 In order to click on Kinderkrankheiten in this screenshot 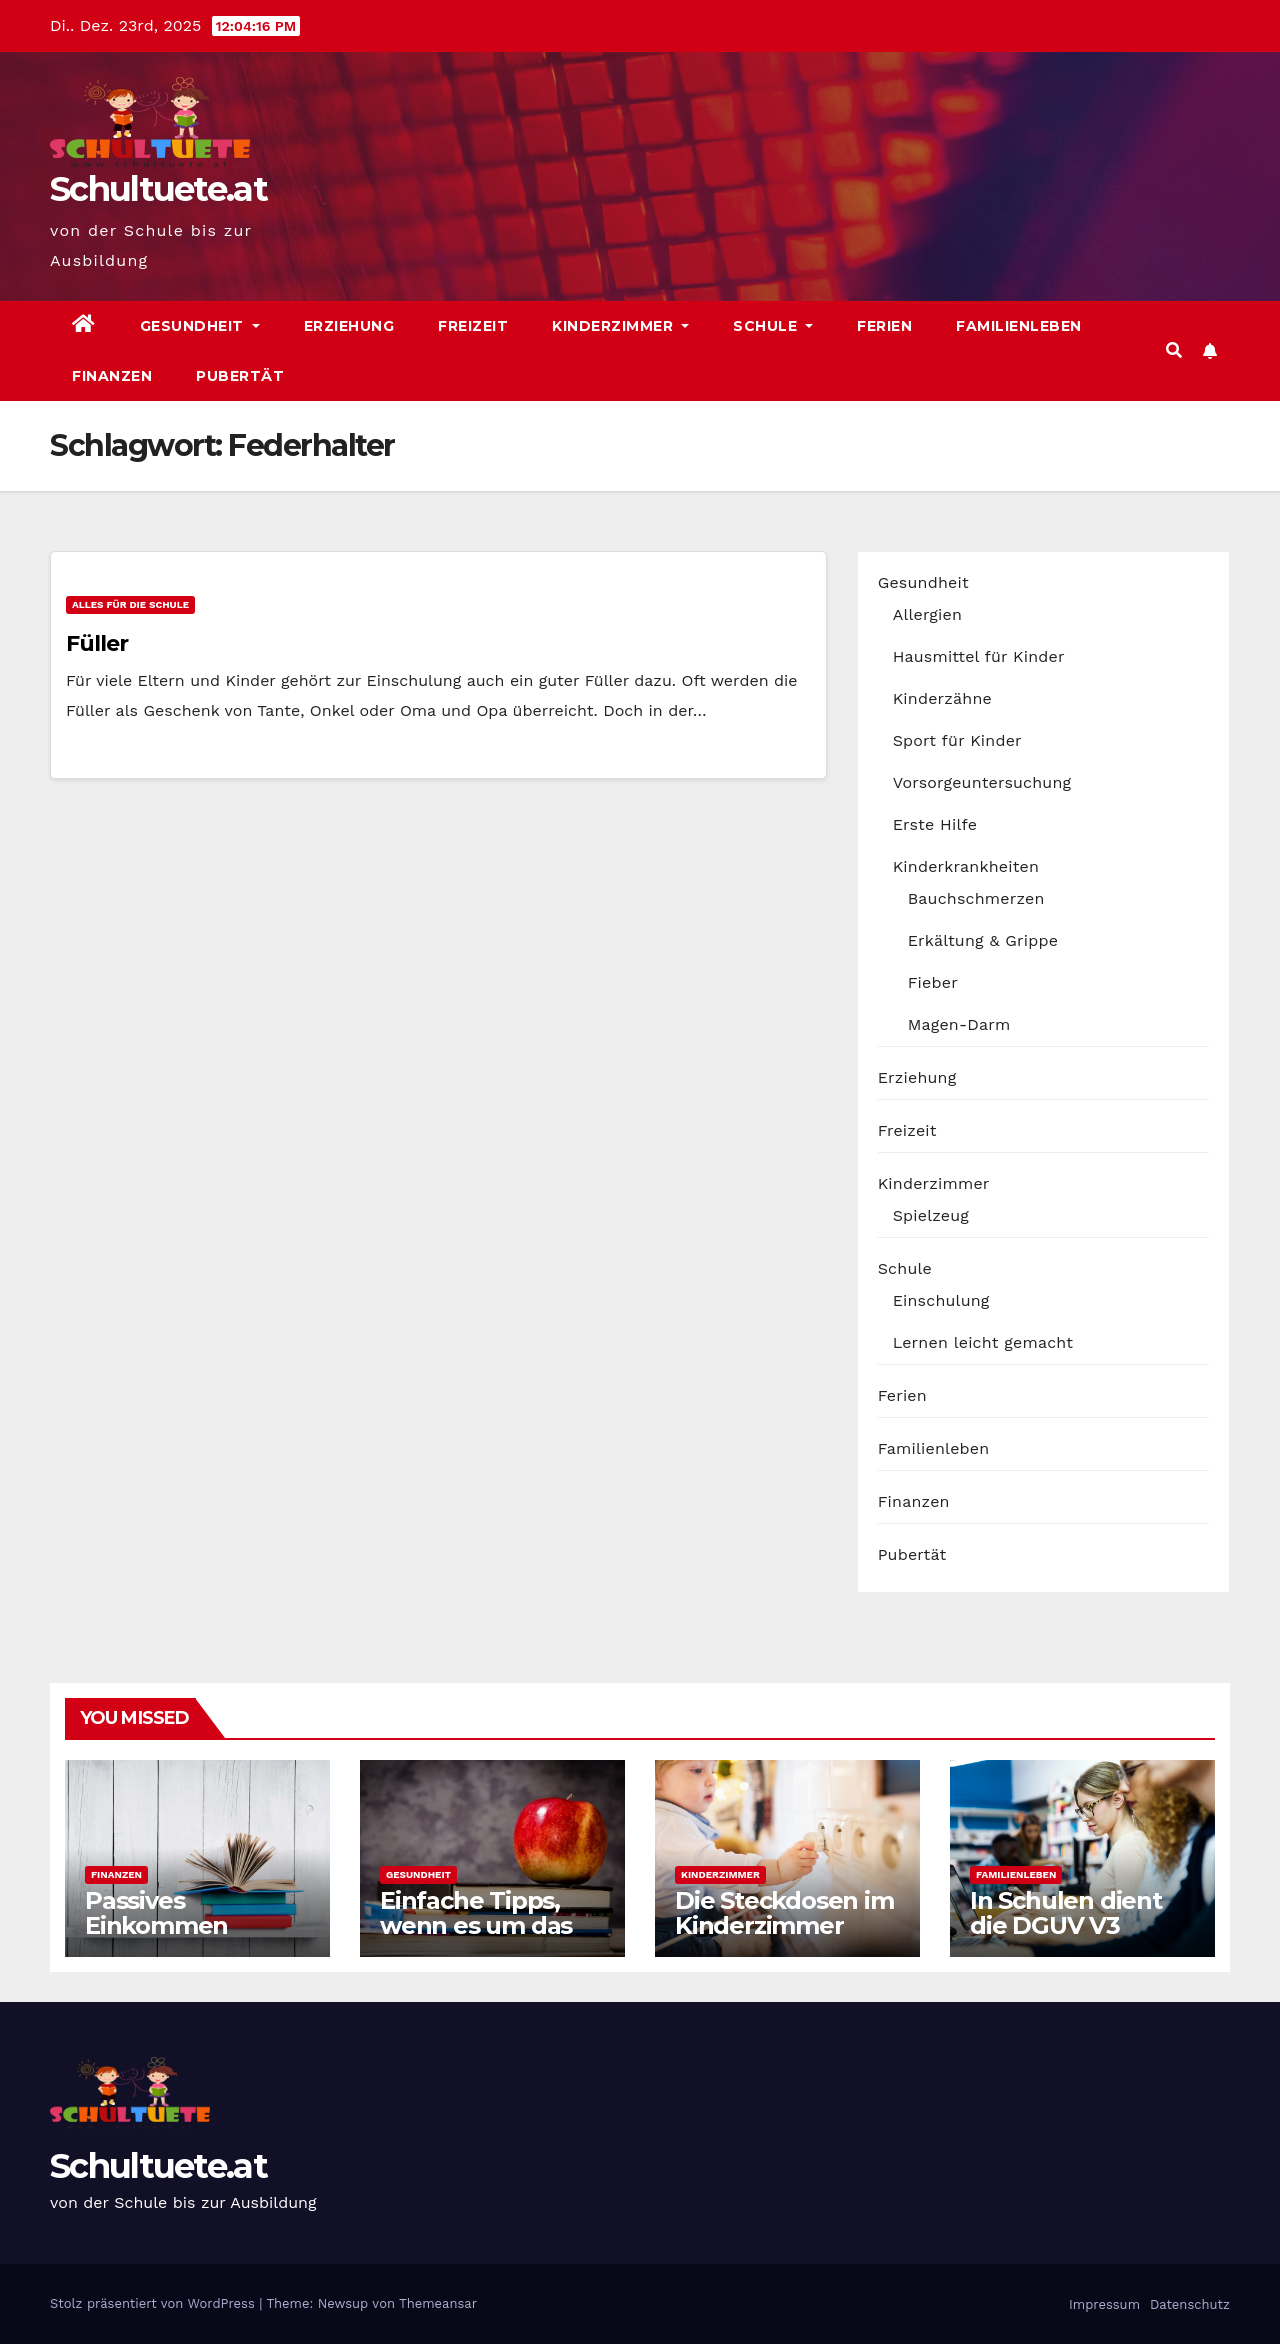, I will do `click(966, 866)`.